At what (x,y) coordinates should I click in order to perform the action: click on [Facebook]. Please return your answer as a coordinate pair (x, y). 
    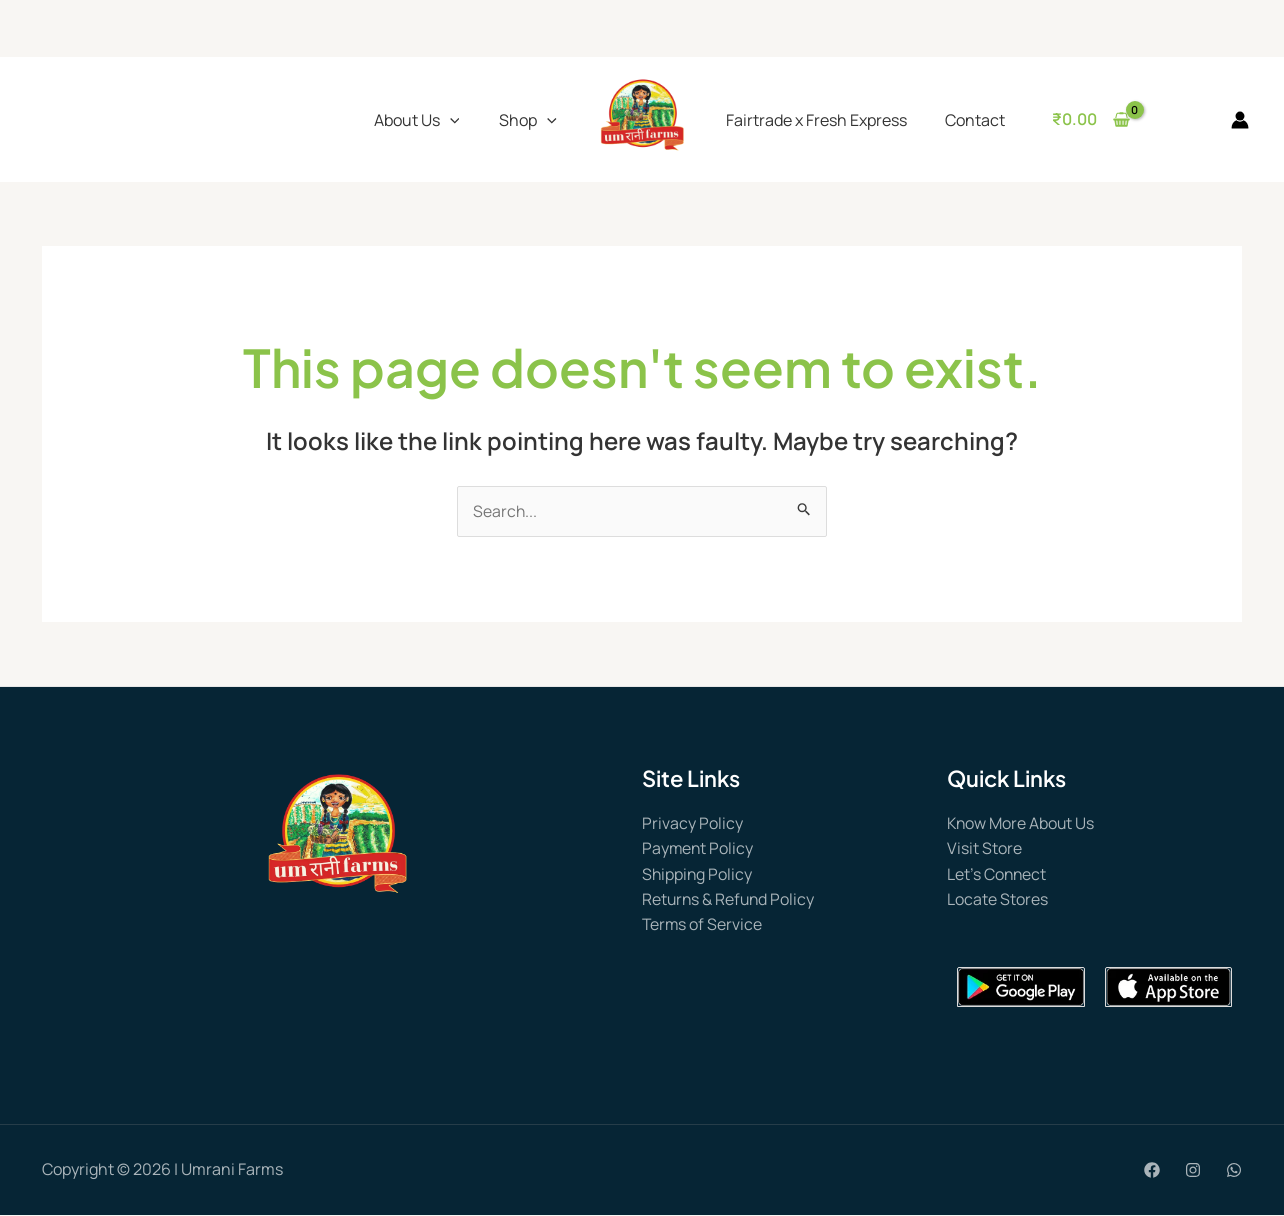
    Looking at the image, I should click on (1152, 1172).